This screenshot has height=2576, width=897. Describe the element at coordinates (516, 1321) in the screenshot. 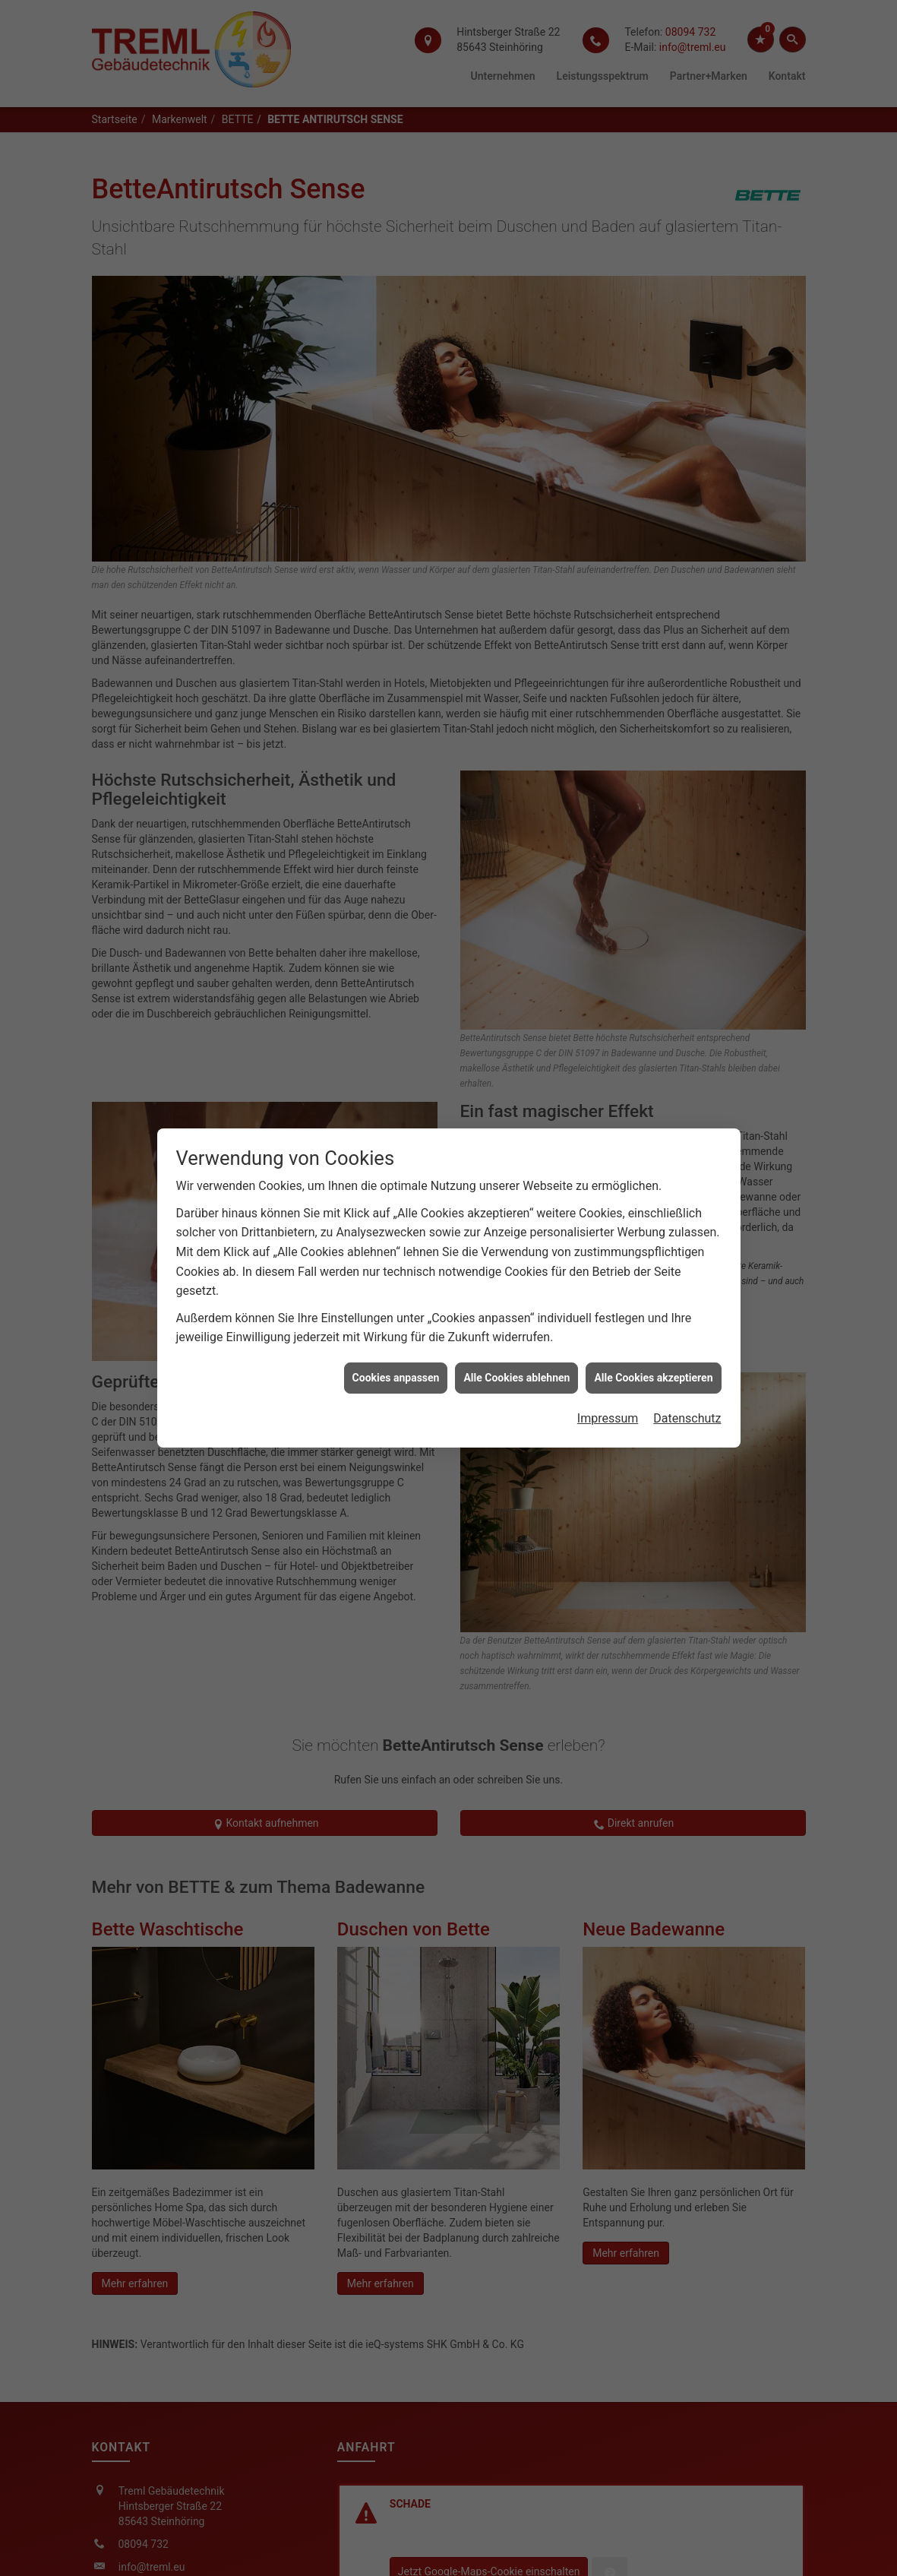

I see `Alle Cookies ablehnen` at that location.